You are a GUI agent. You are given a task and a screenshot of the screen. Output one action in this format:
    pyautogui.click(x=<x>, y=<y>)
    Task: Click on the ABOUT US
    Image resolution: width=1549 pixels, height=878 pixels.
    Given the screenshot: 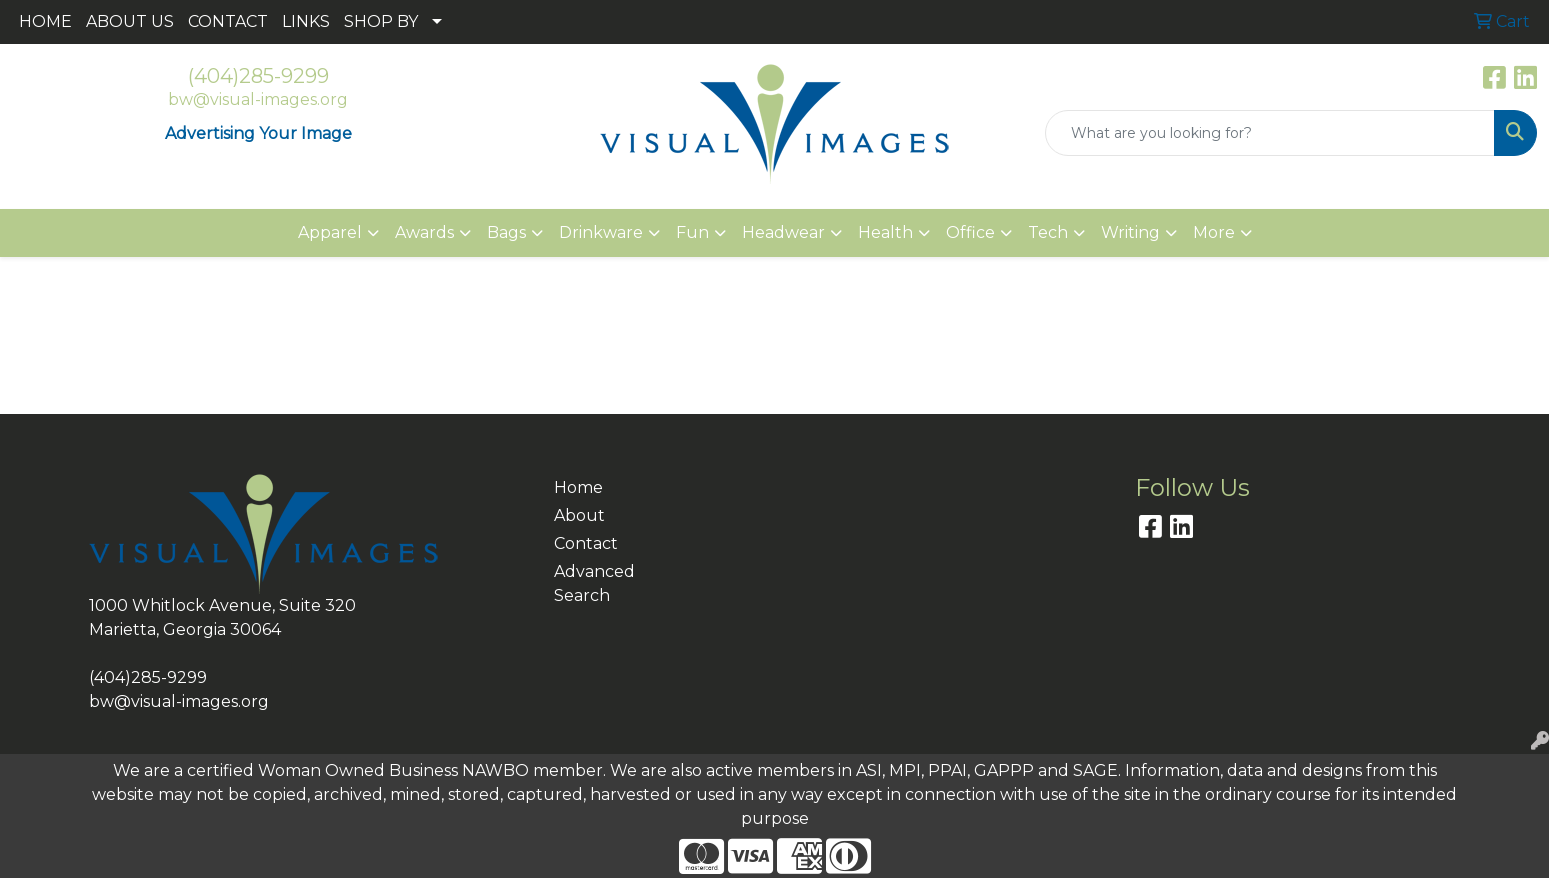 What is the action you would take?
    pyautogui.click(x=130, y=21)
    